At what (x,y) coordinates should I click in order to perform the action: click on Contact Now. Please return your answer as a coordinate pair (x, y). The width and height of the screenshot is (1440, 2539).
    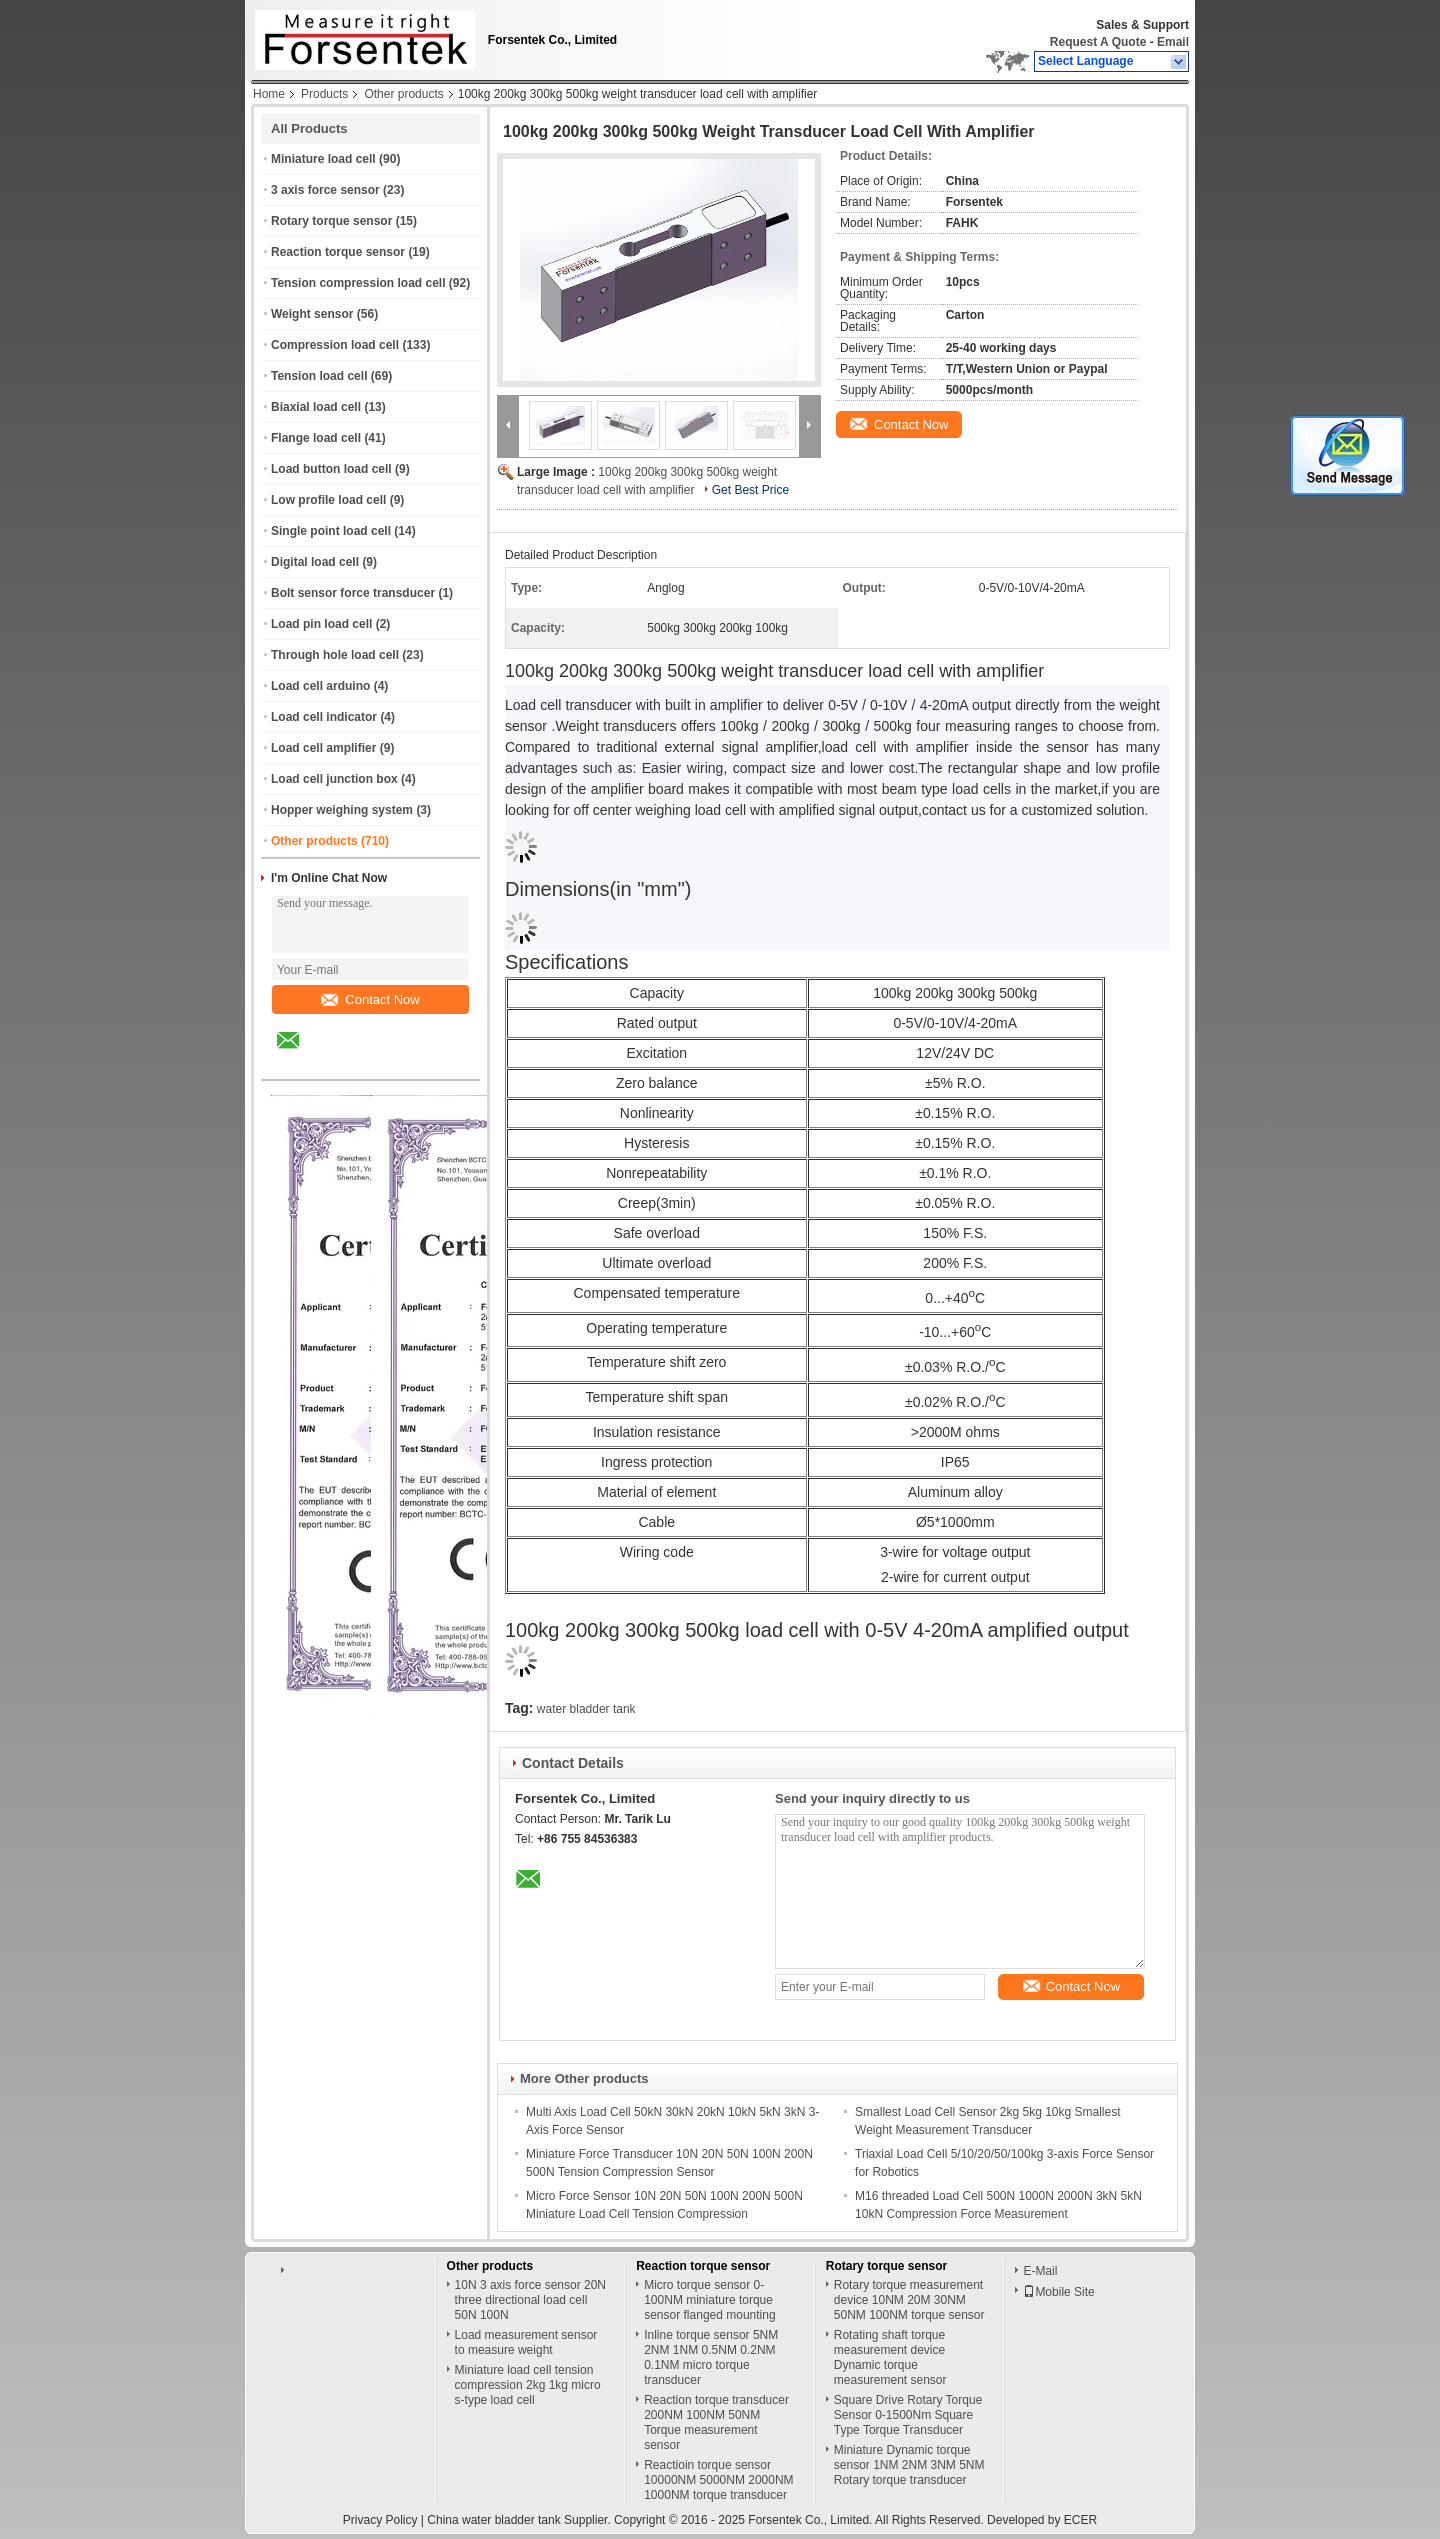
    Looking at the image, I should click on (370, 999).